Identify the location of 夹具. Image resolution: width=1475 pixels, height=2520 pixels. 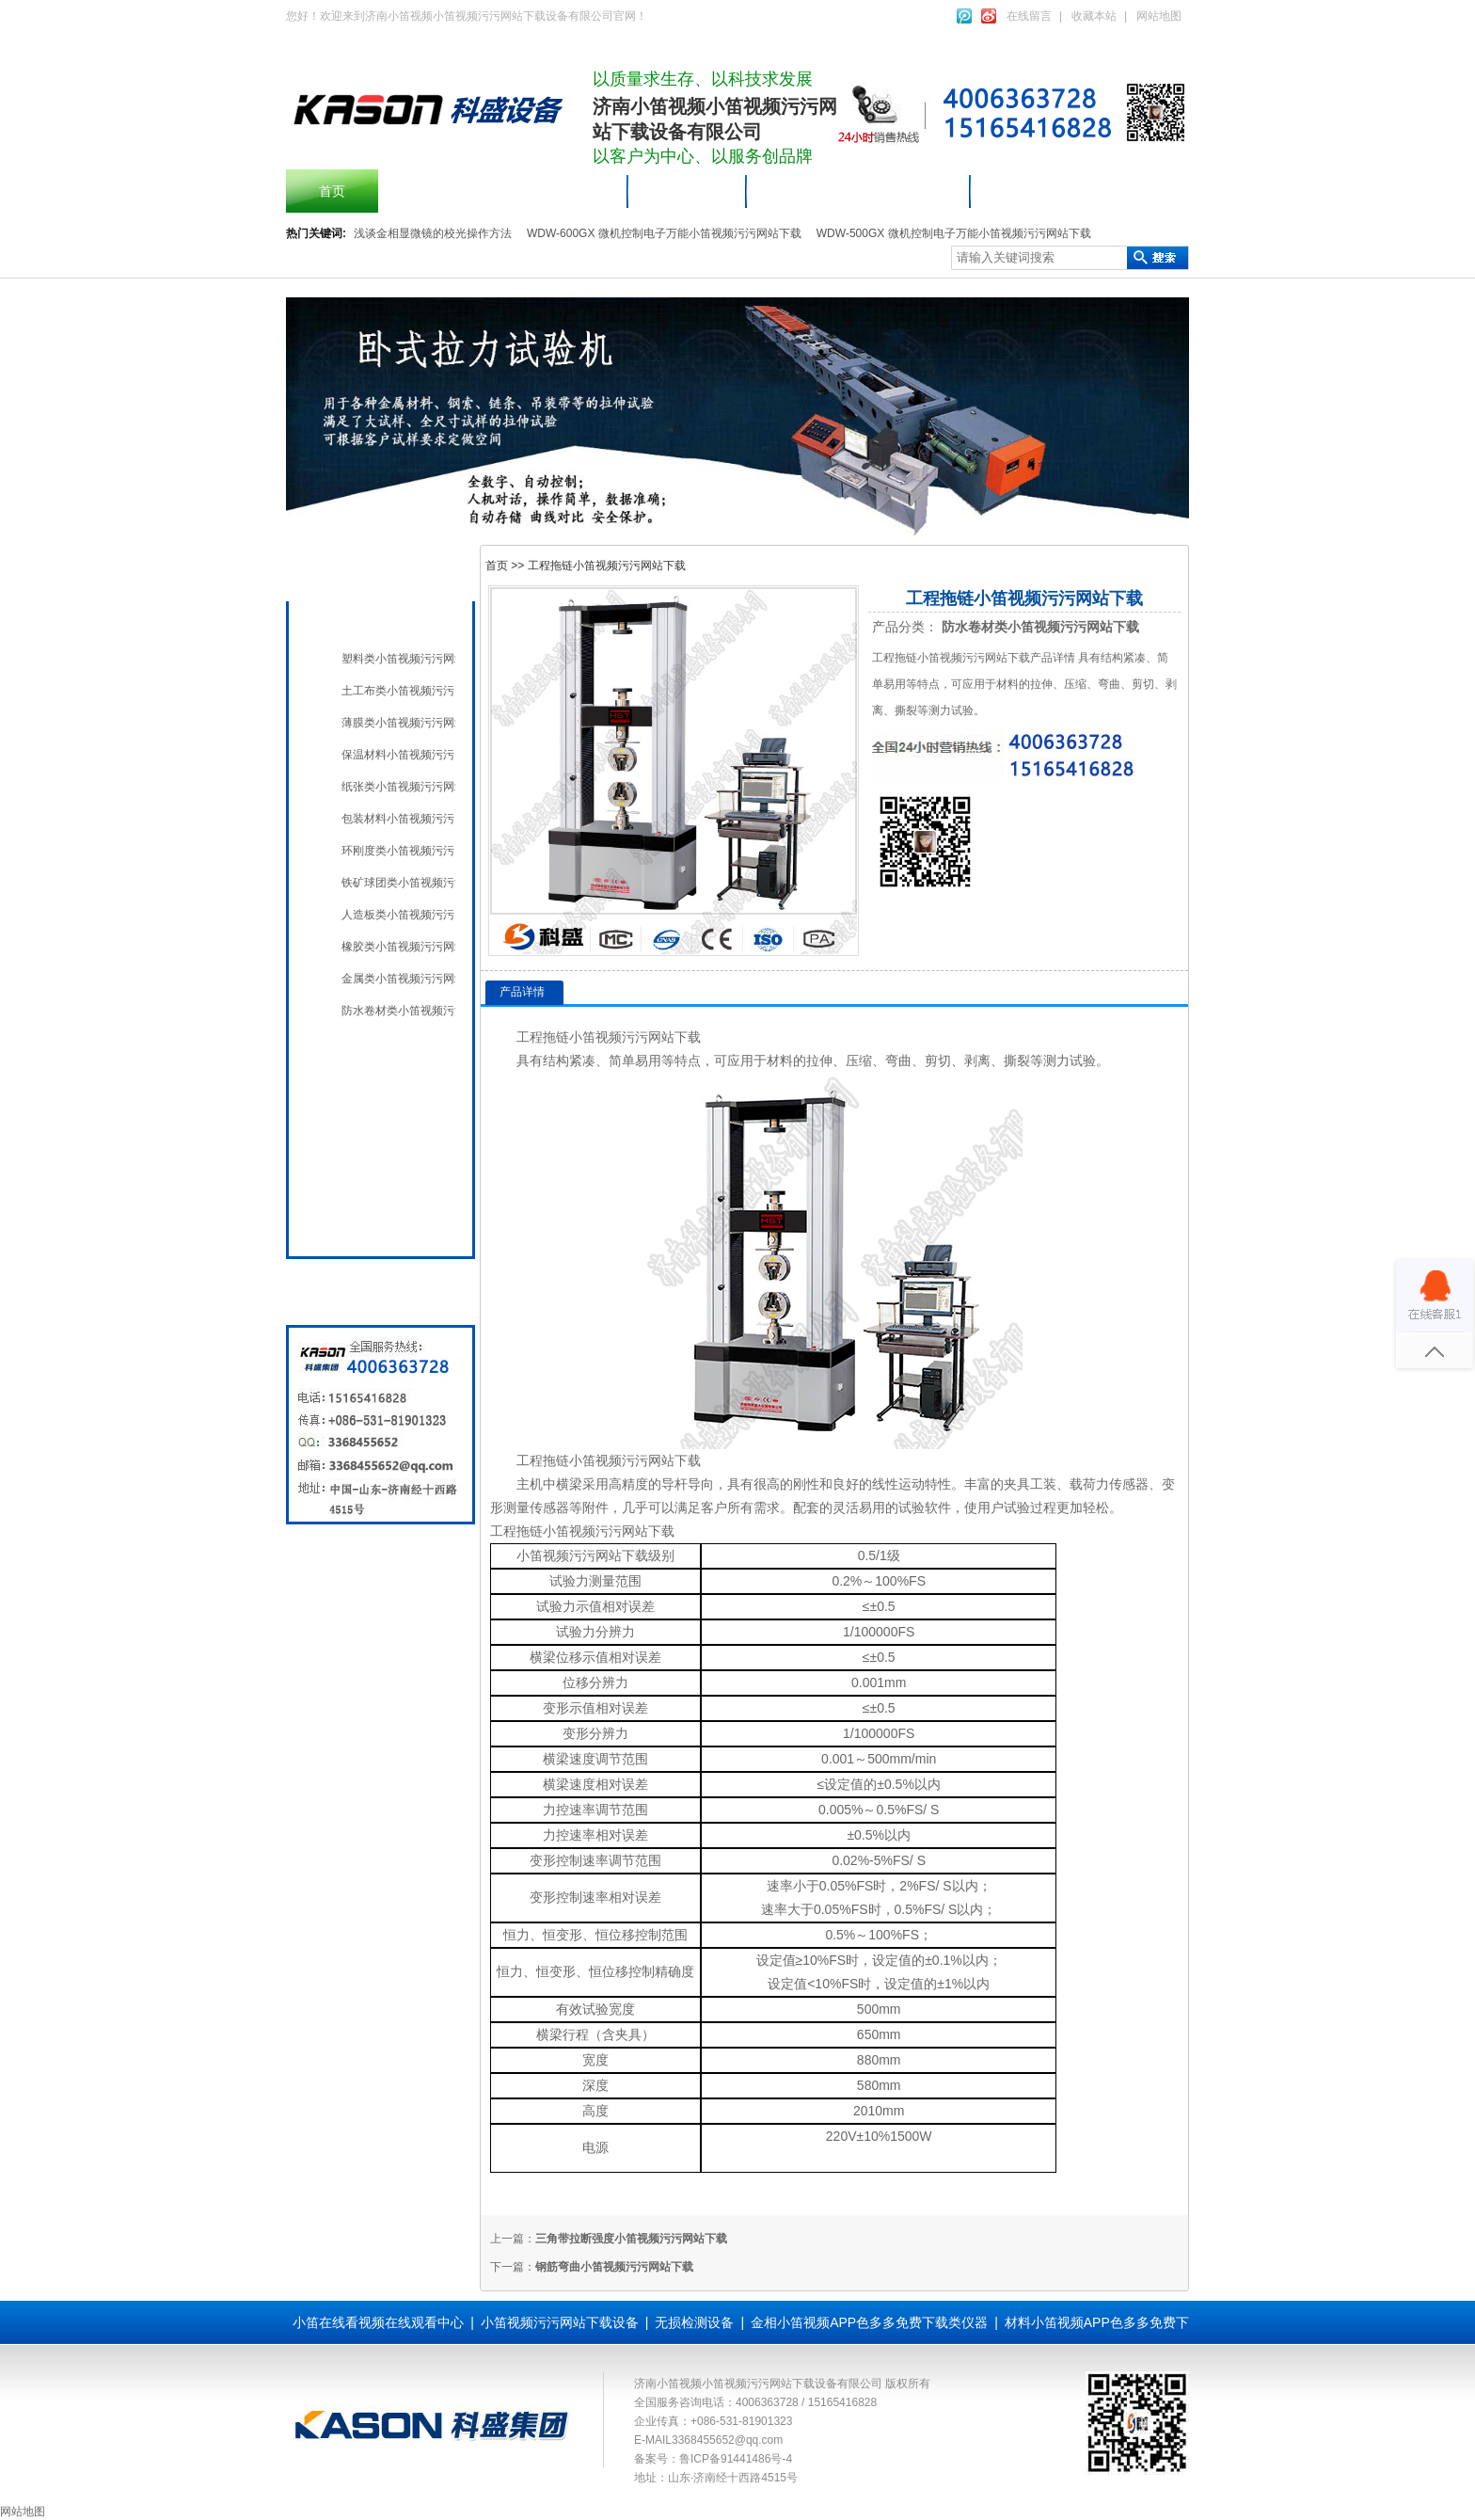
(1017, 1483).